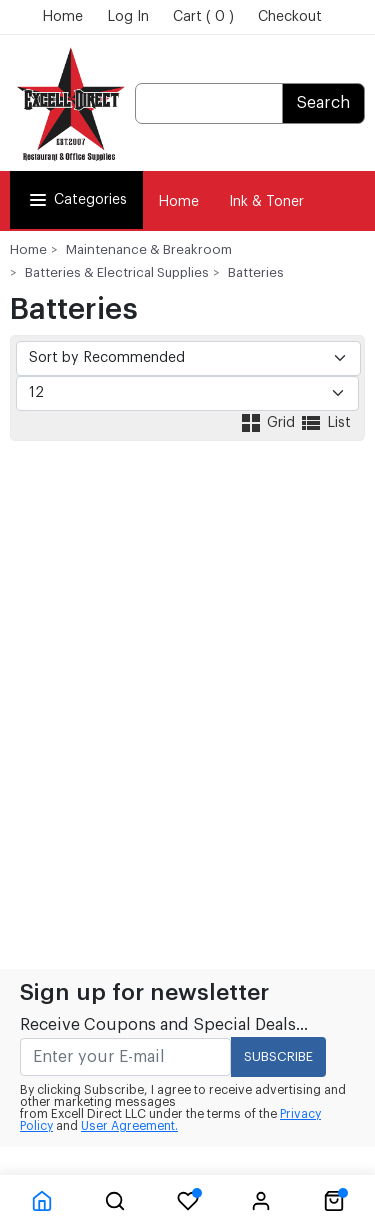 This screenshot has width=375, height=1229. What do you see at coordinates (76, 200) in the screenshot?
I see `Categories` at bounding box center [76, 200].